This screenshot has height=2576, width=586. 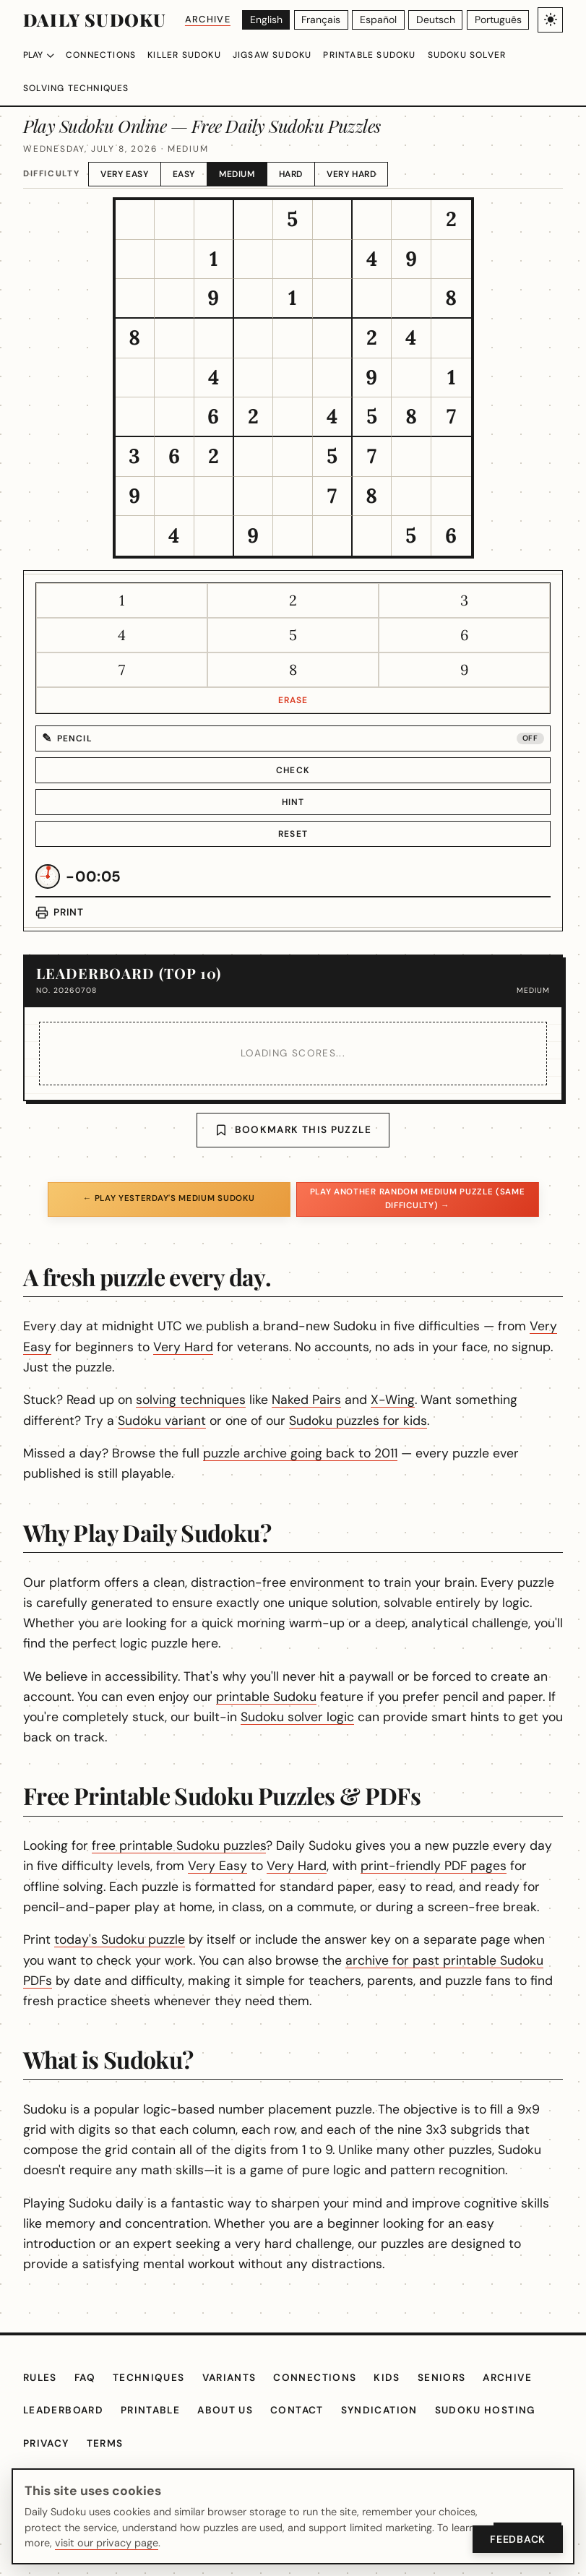 I want to click on Rules, so click(x=42, y=2418).